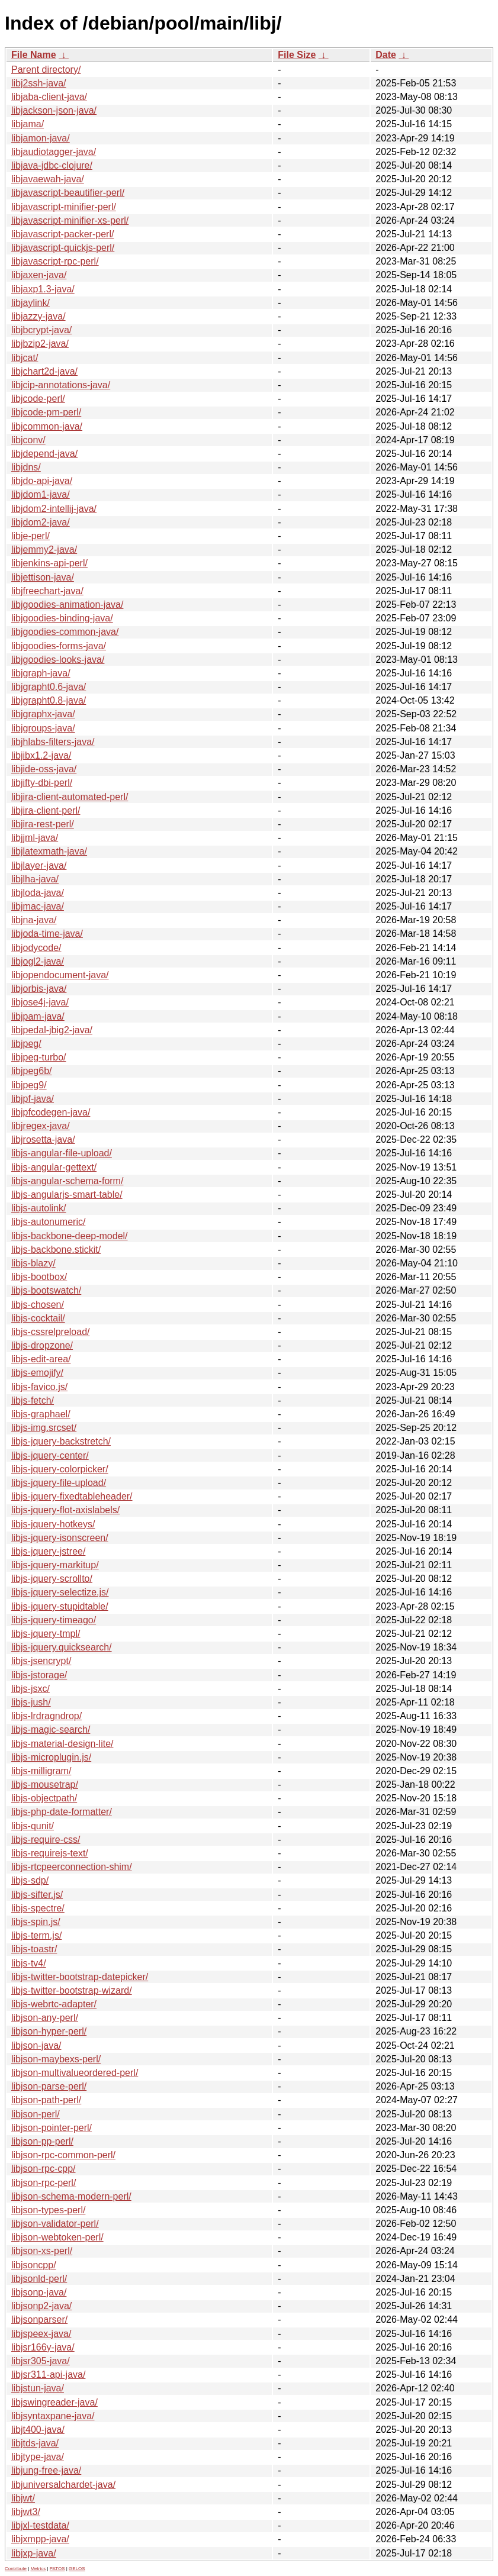 The height and width of the screenshot is (2576, 498). Describe the element at coordinates (41, 783) in the screenshot. I see `libjifty-dbi-perl/` at that location.